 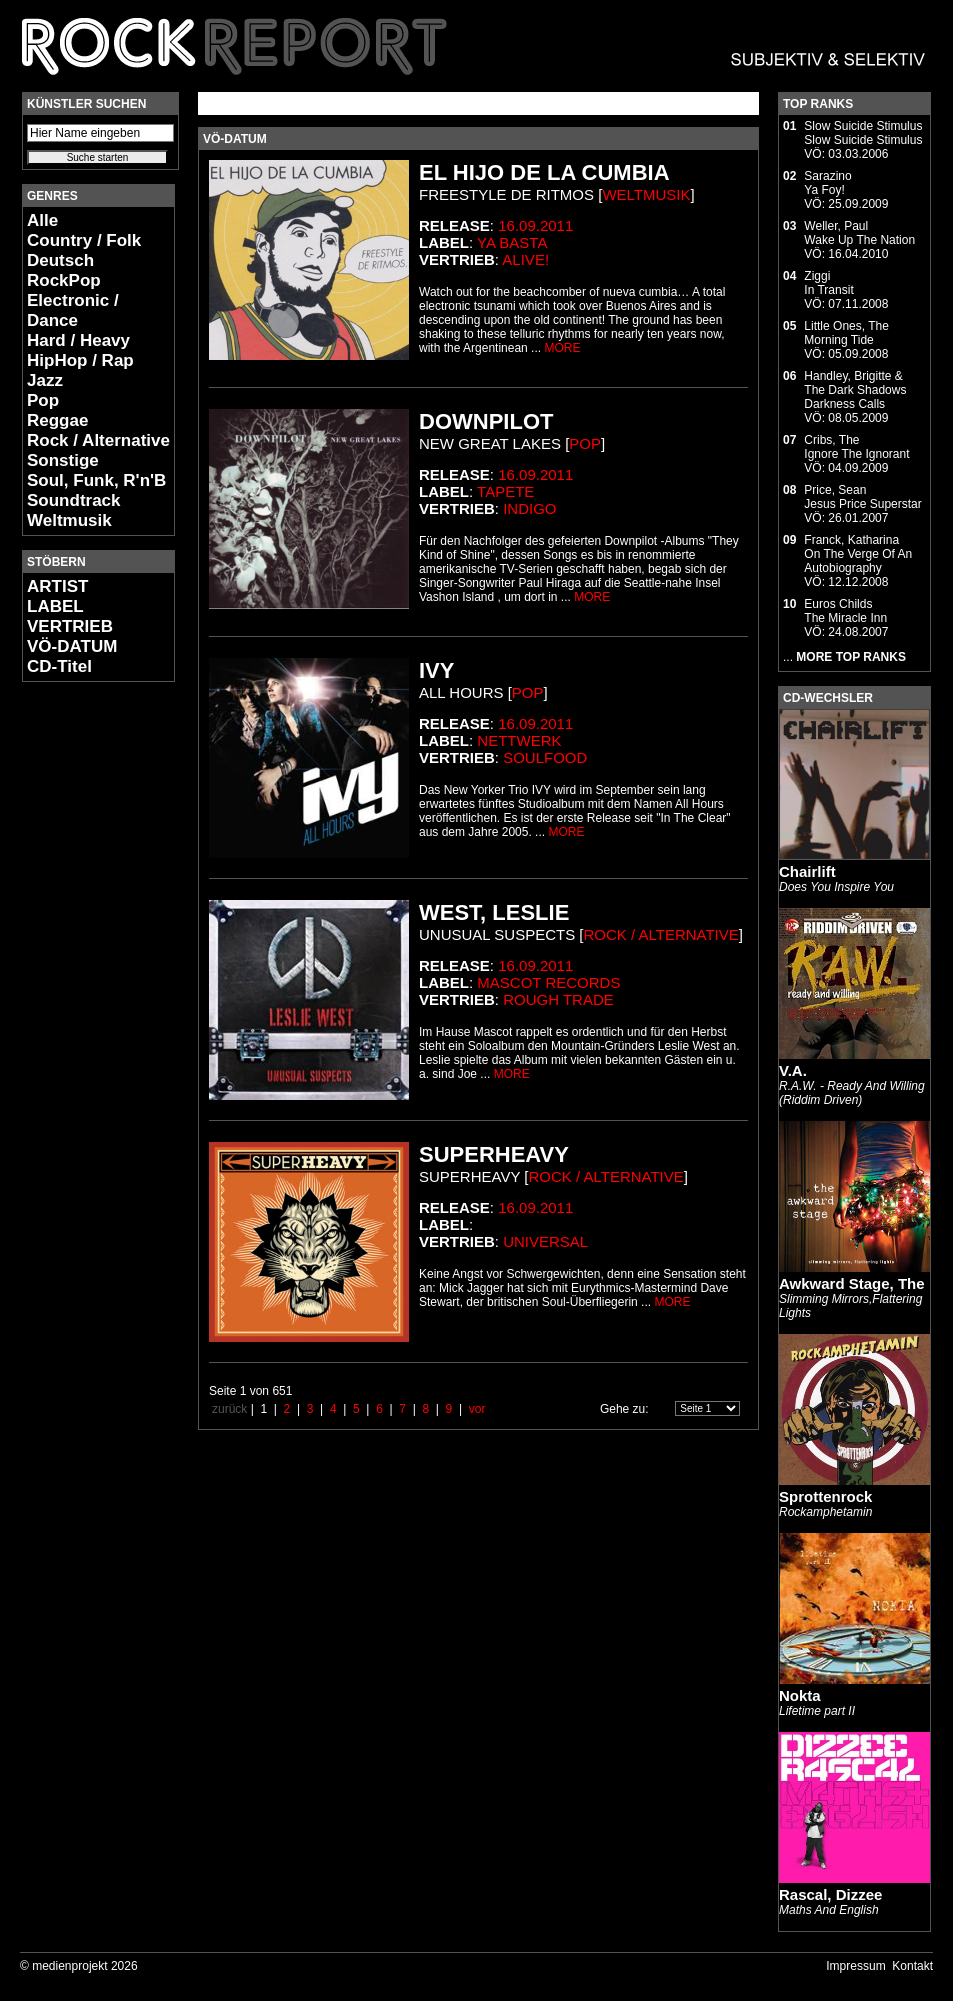 I want to click on Reggae, so click(x=57, y=420).